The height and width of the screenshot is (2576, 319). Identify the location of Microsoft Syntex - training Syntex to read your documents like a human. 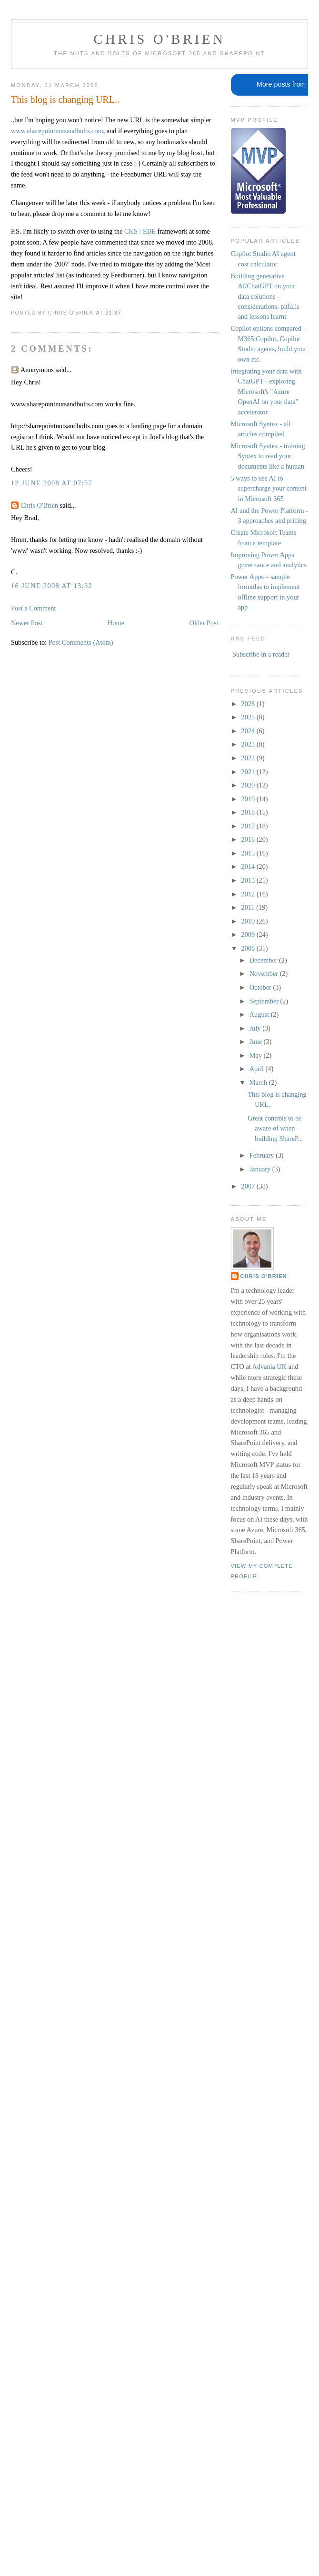
(268, 456).